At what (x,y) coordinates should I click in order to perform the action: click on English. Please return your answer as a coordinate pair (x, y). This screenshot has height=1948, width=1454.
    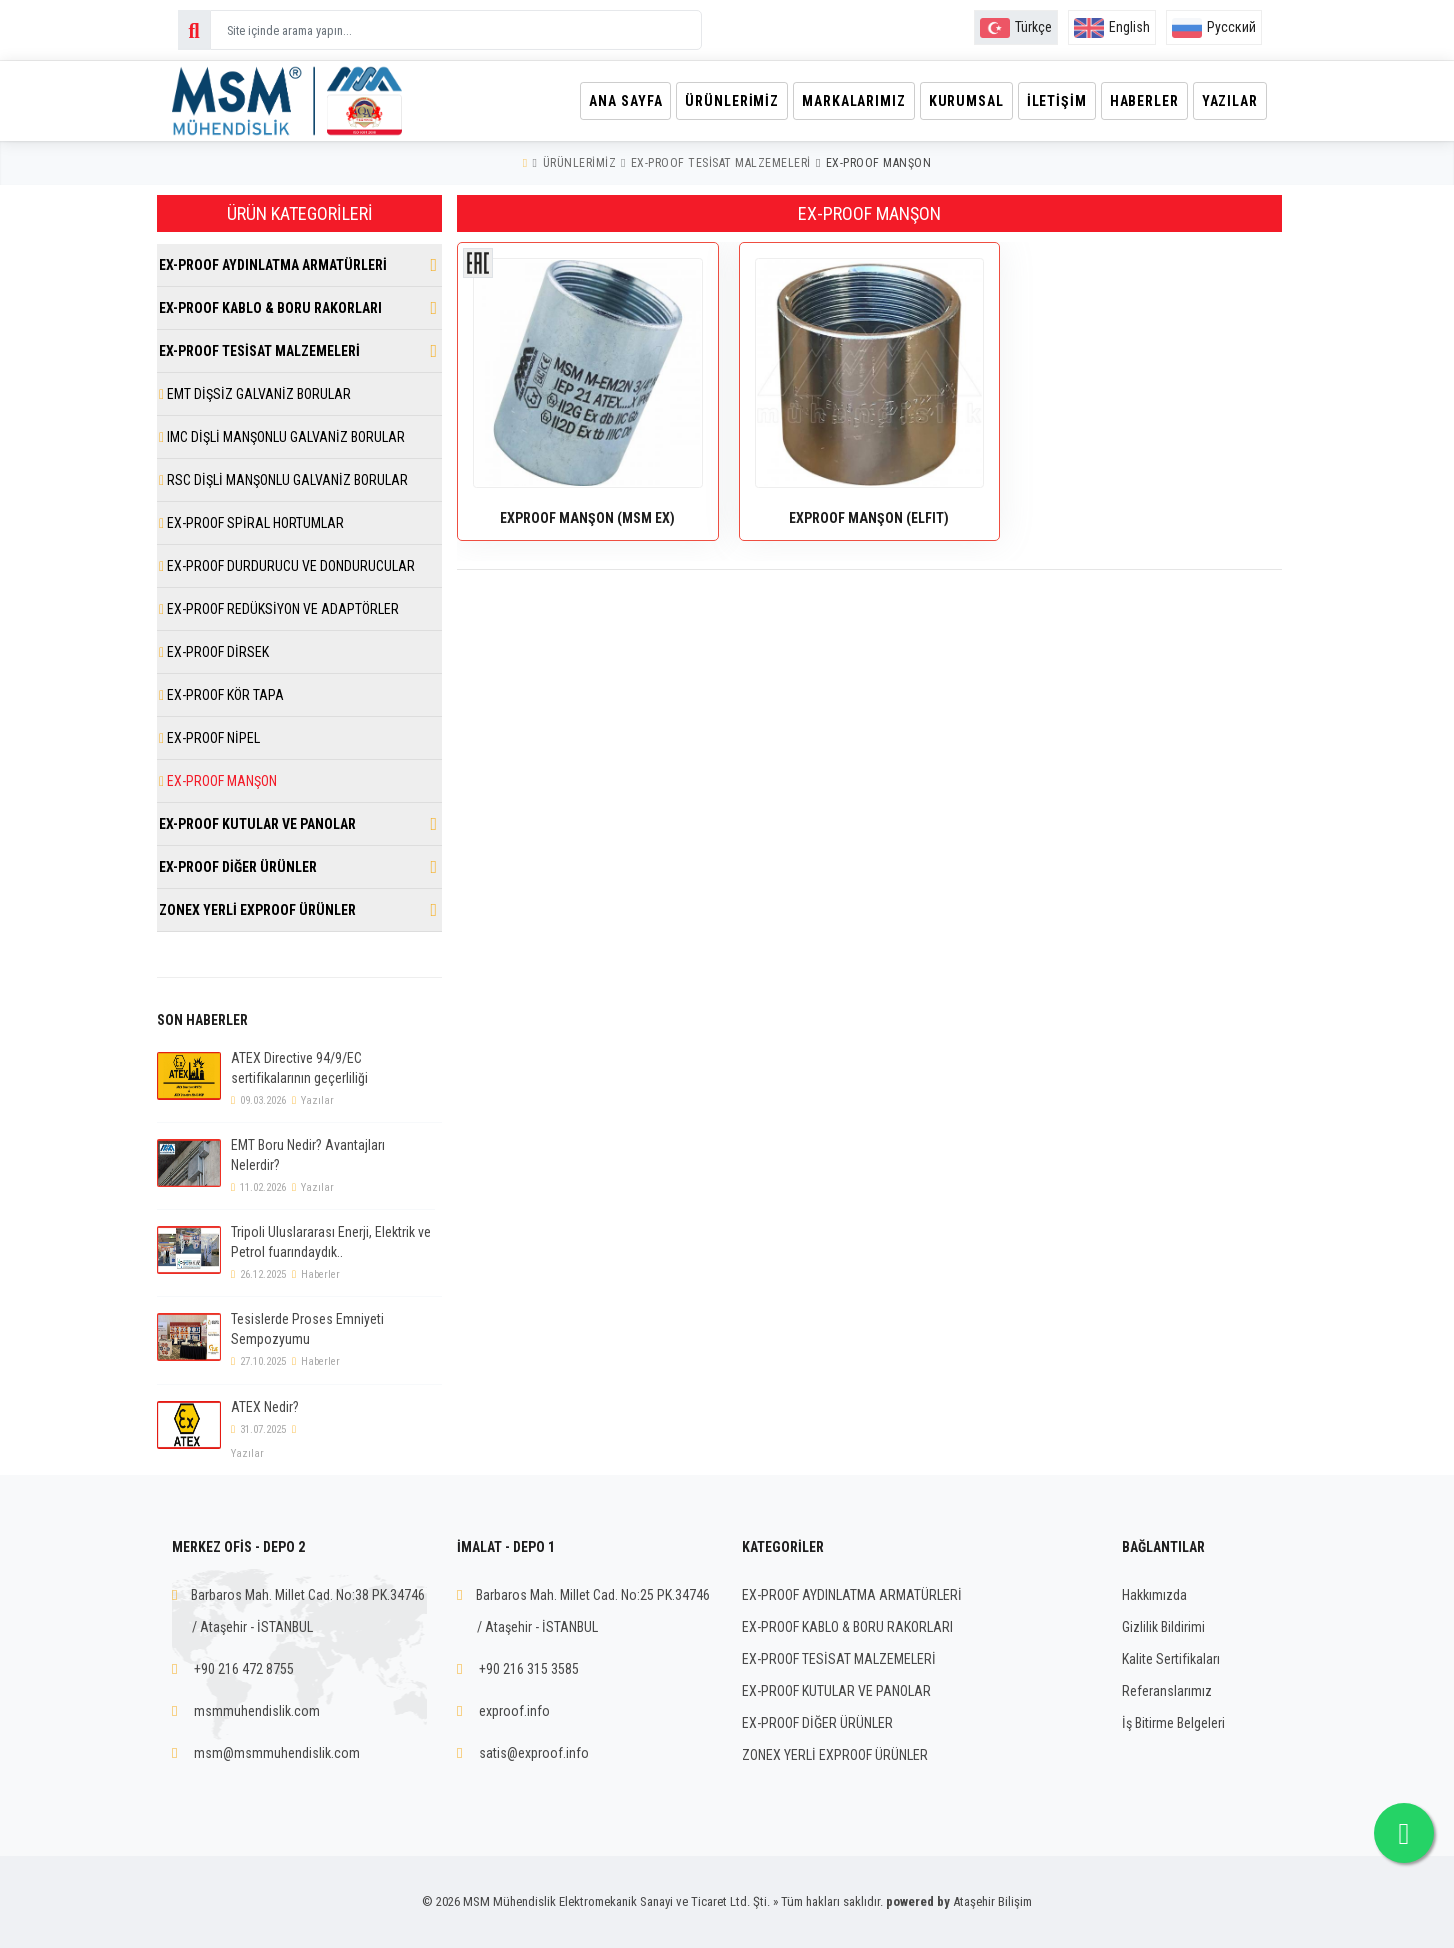
    Looking at the image, I should click on (1112, 27).